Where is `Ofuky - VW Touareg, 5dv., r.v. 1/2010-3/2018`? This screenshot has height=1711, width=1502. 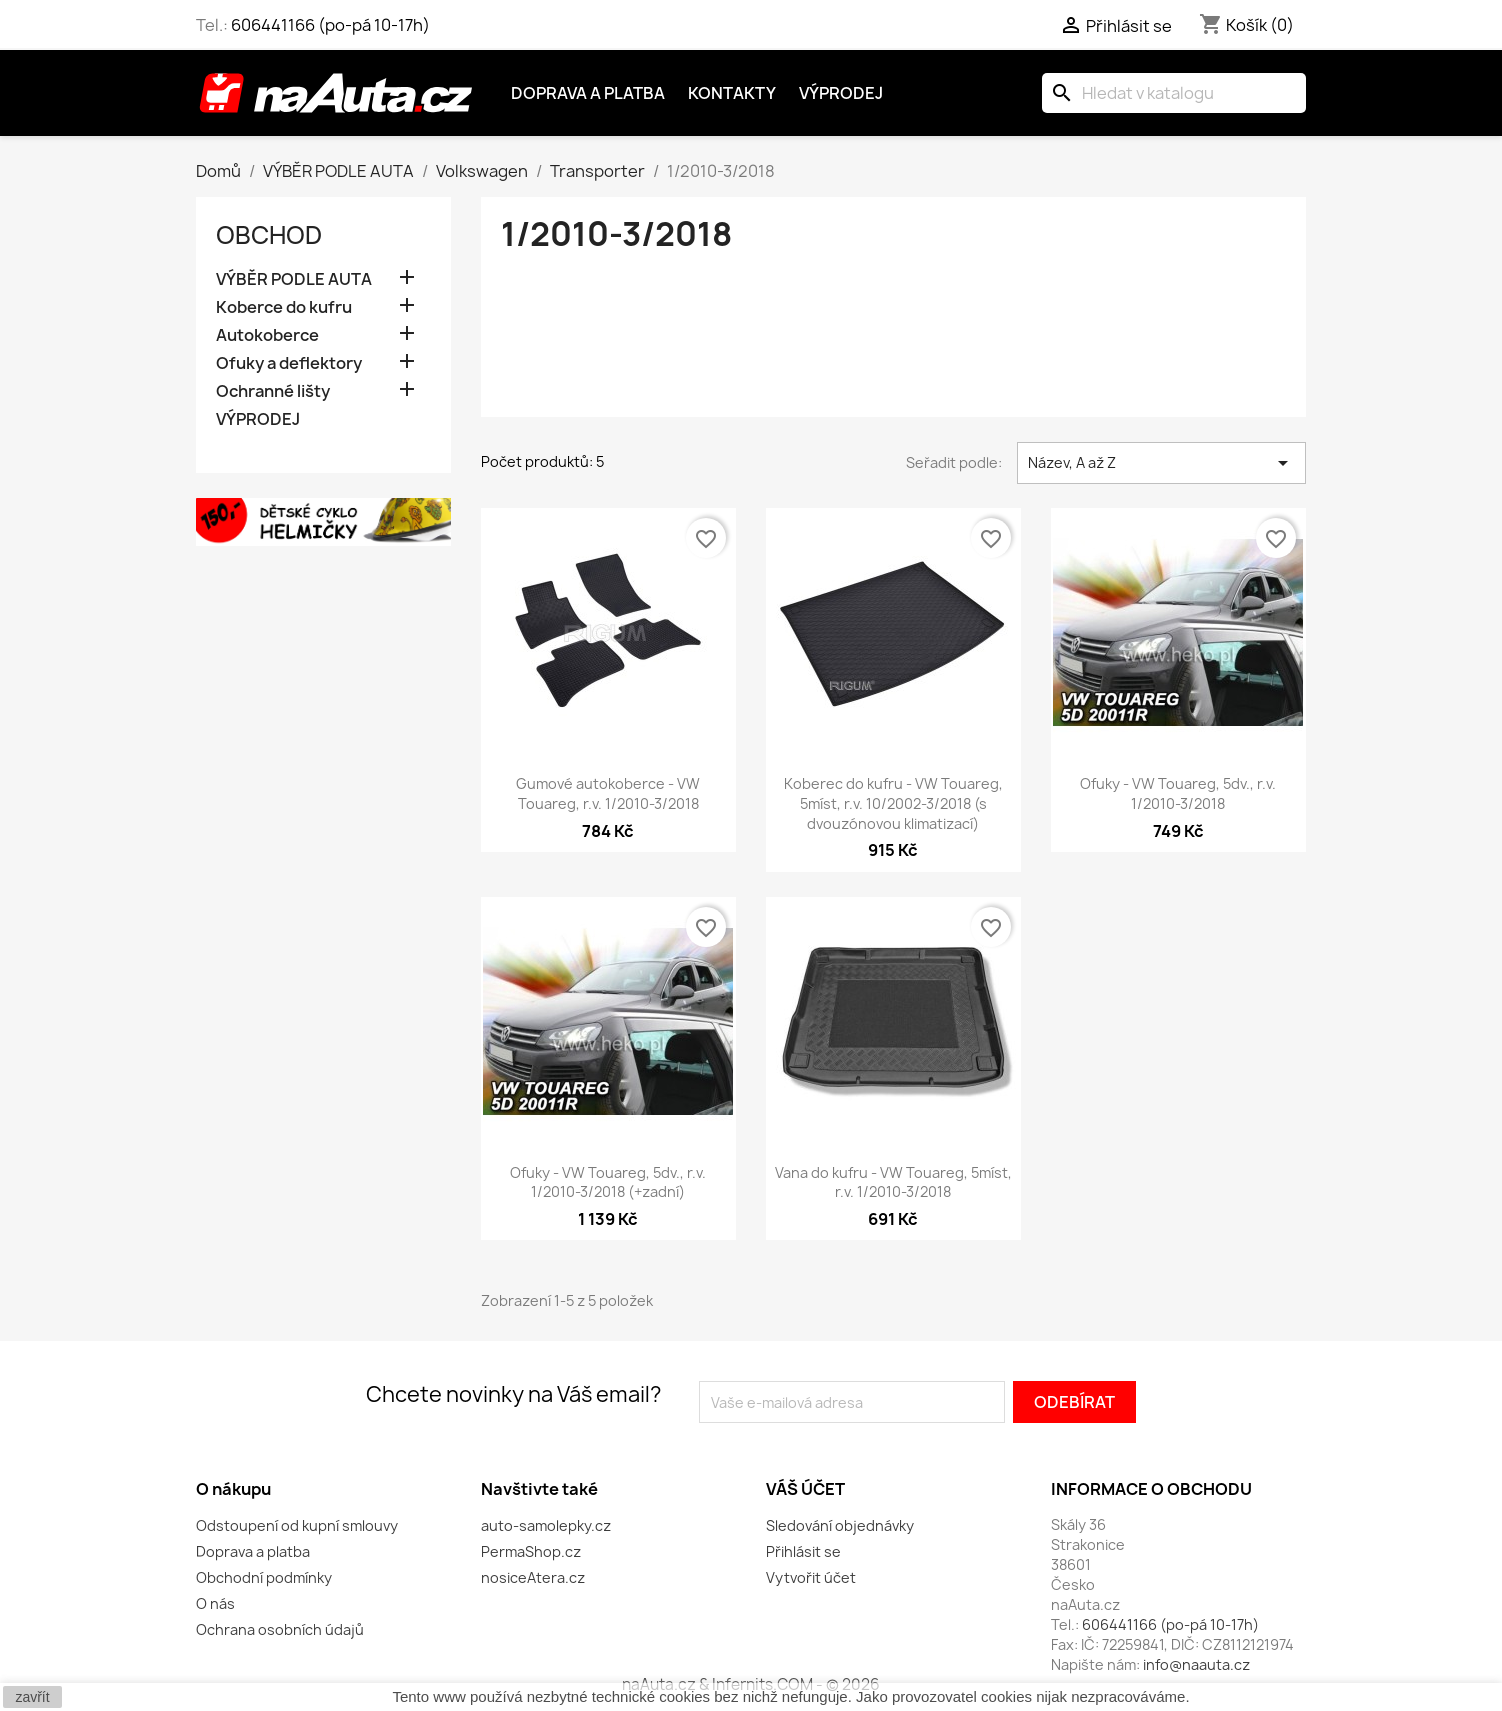 Ofuky - VW Touareg, 5dv., r.v. 1/2010-3/2018 is located at coordinates (1178, 793).